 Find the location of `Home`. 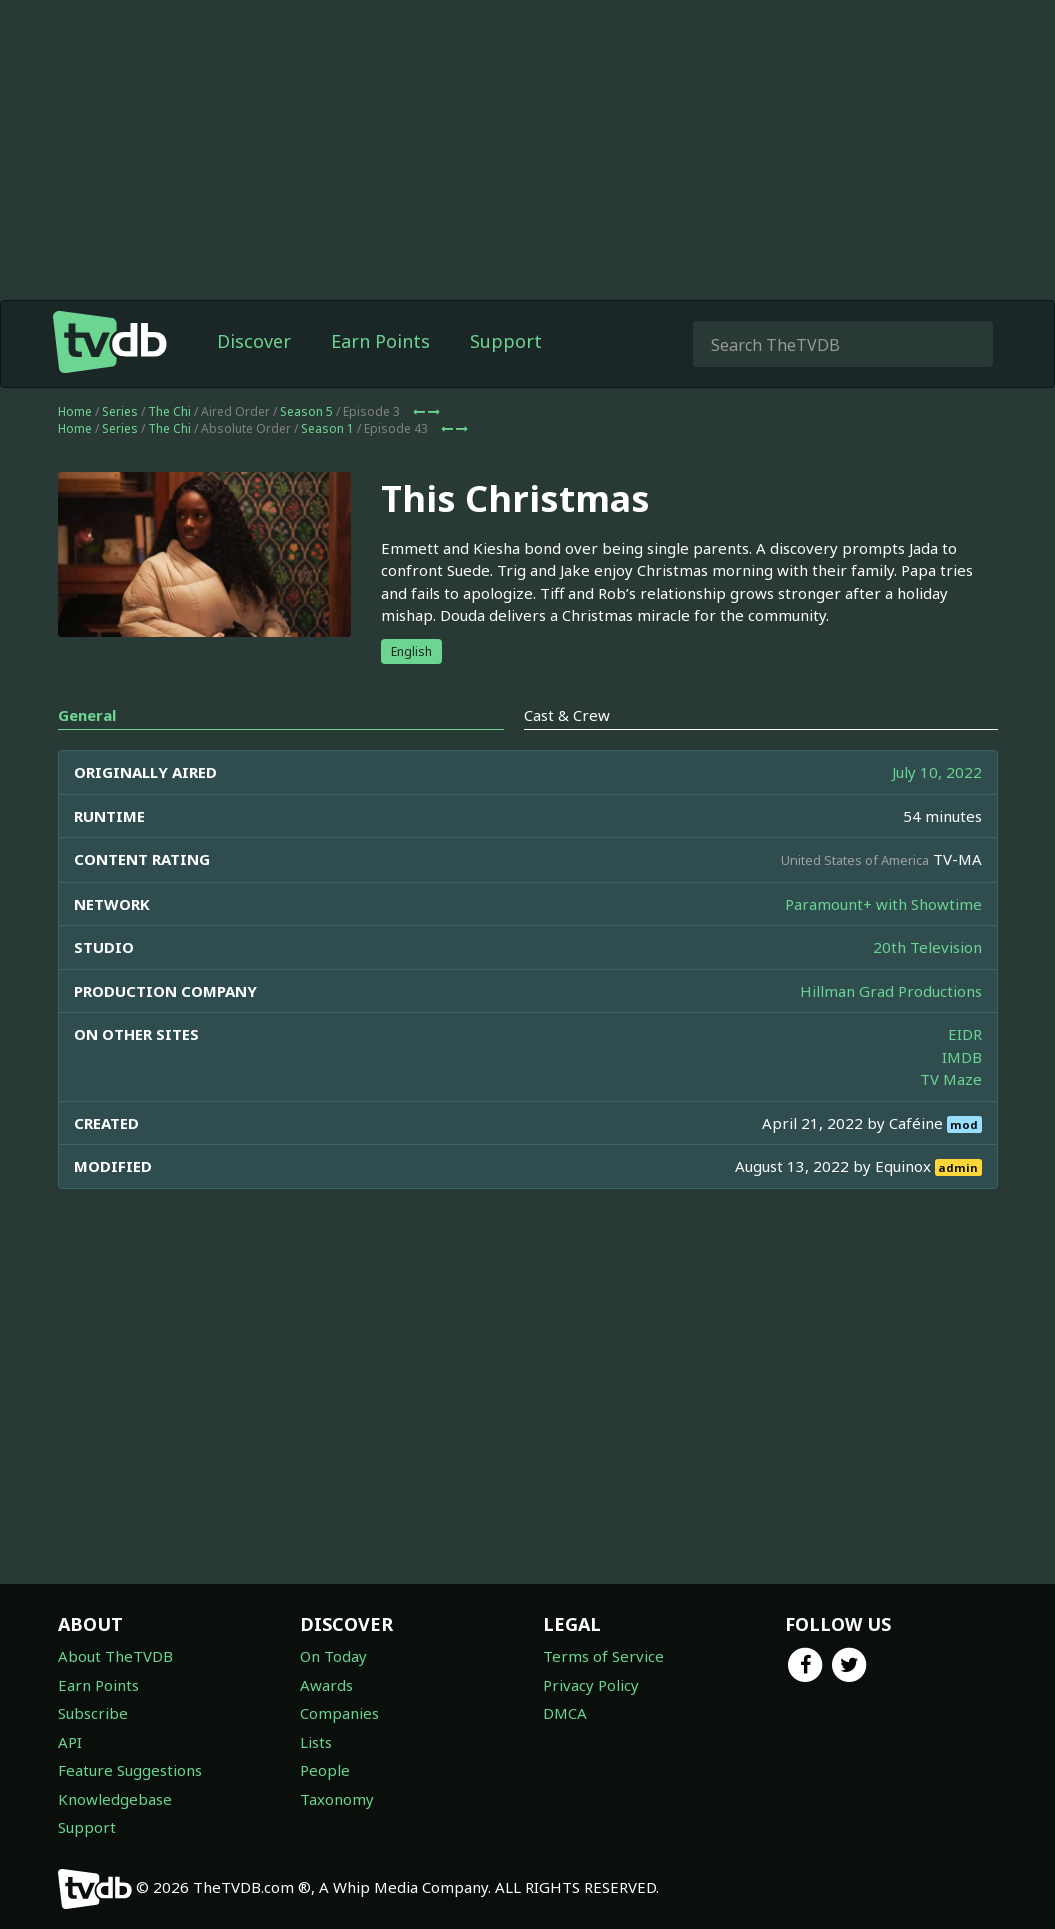

Home is located at coordinates (75, 411).